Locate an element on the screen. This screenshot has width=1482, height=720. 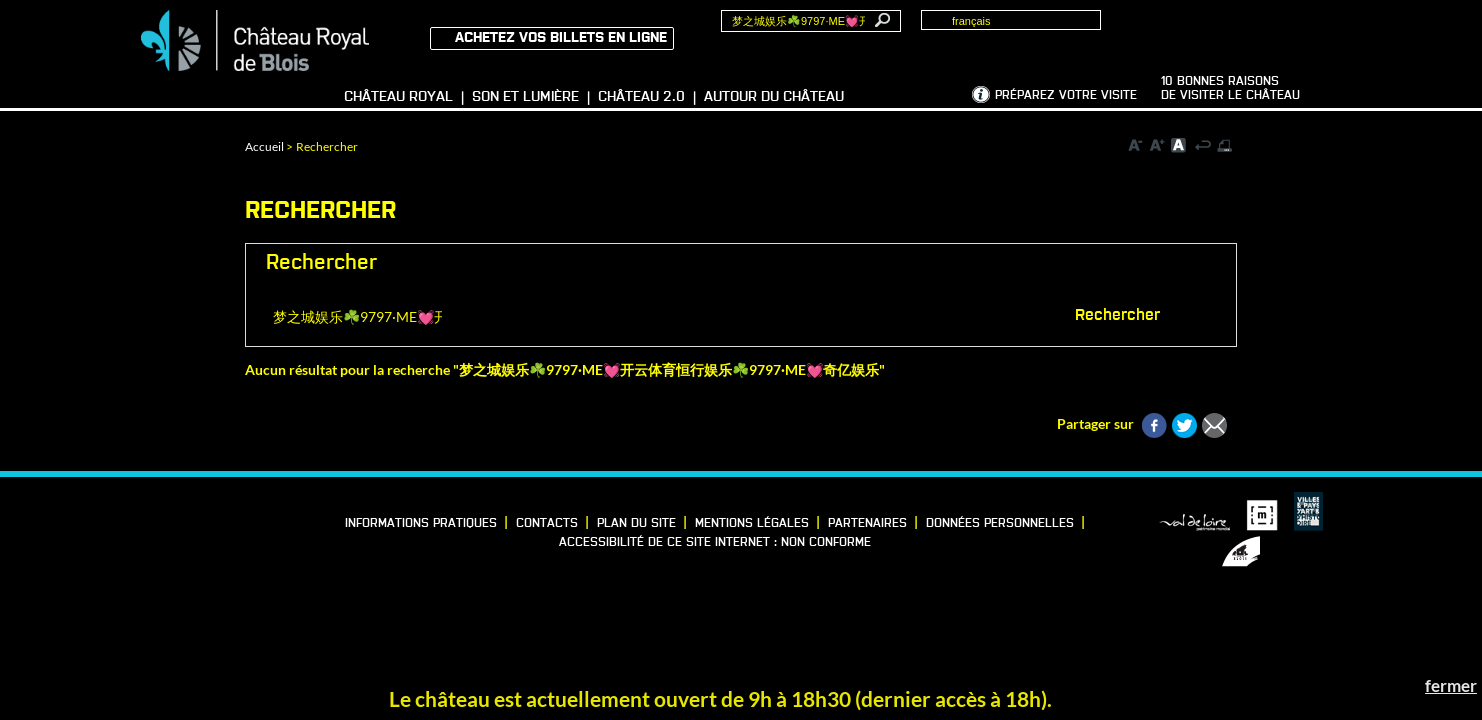
Instagram is located at coordinates (252, 519).